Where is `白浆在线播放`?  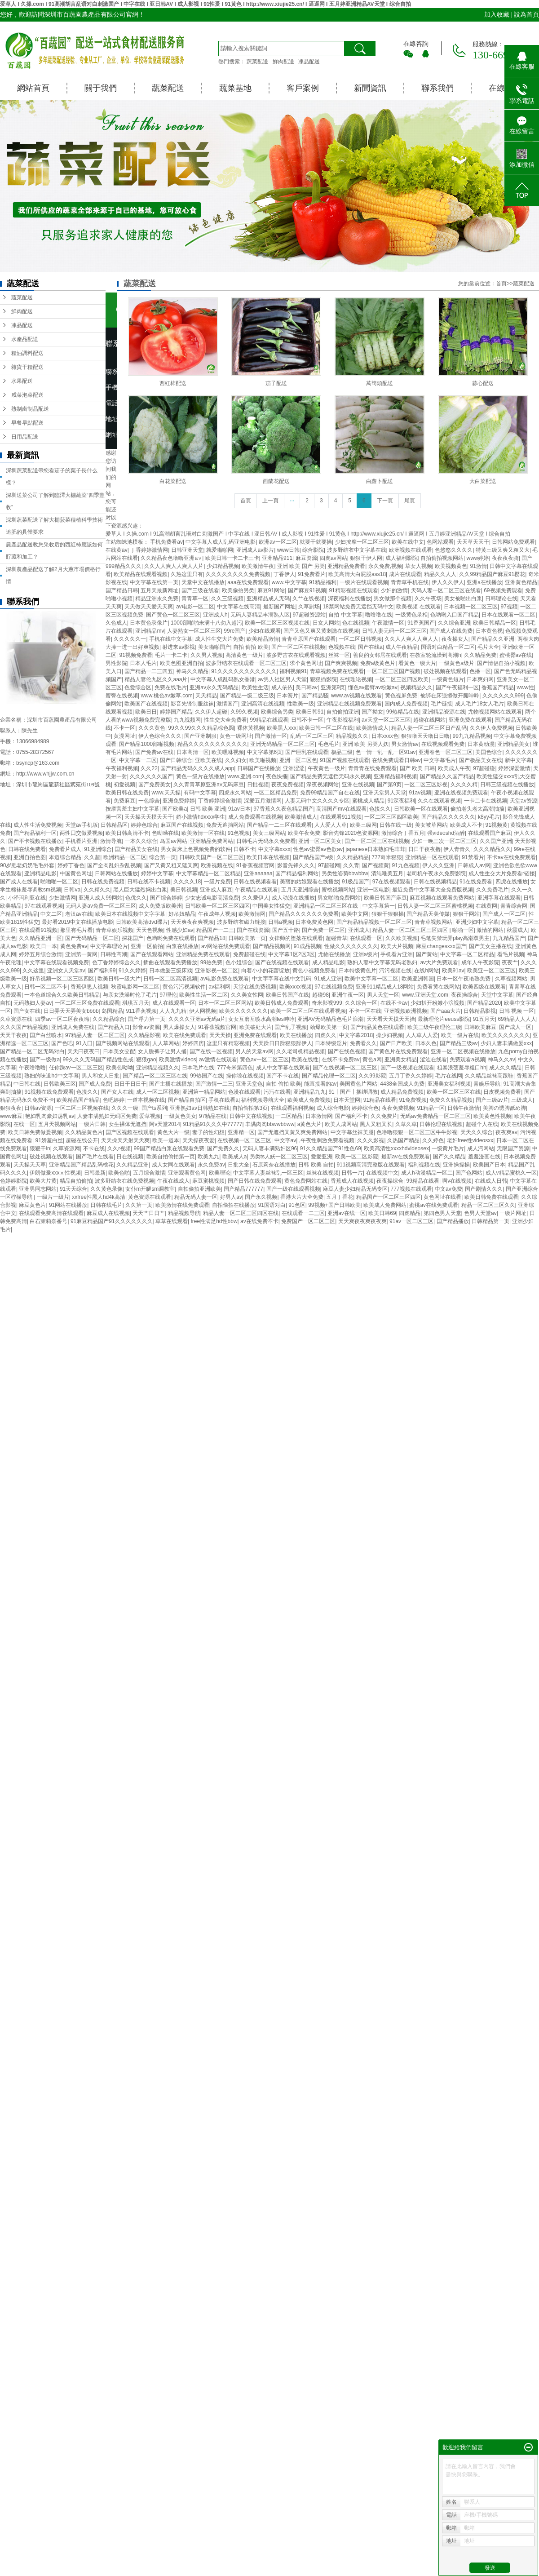
白浆在线播放 is located at coordinates (182, 946).